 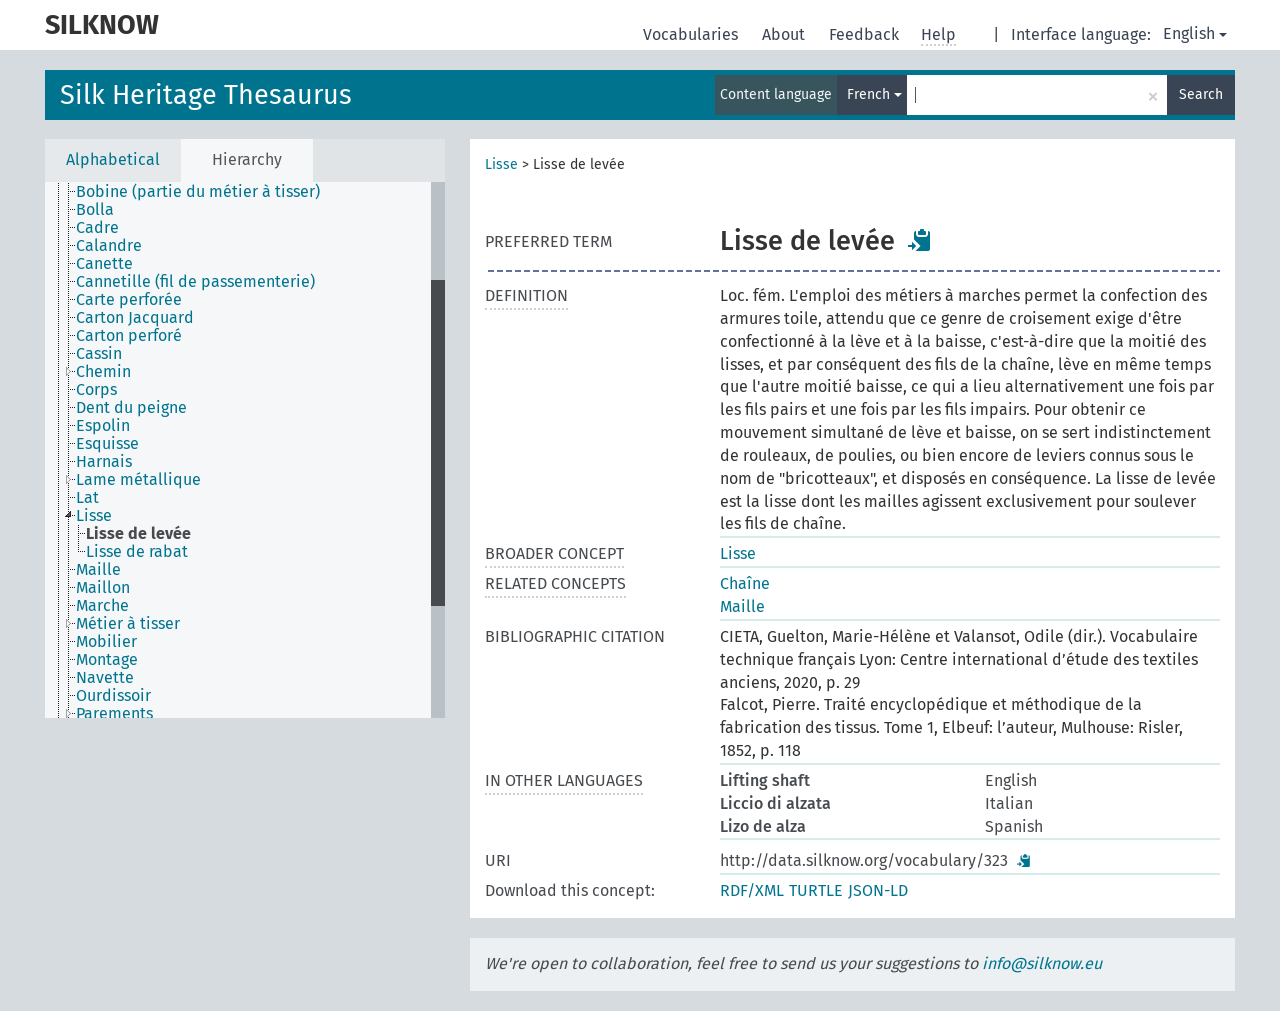 I want to click on French, so click(x=874, y=94).